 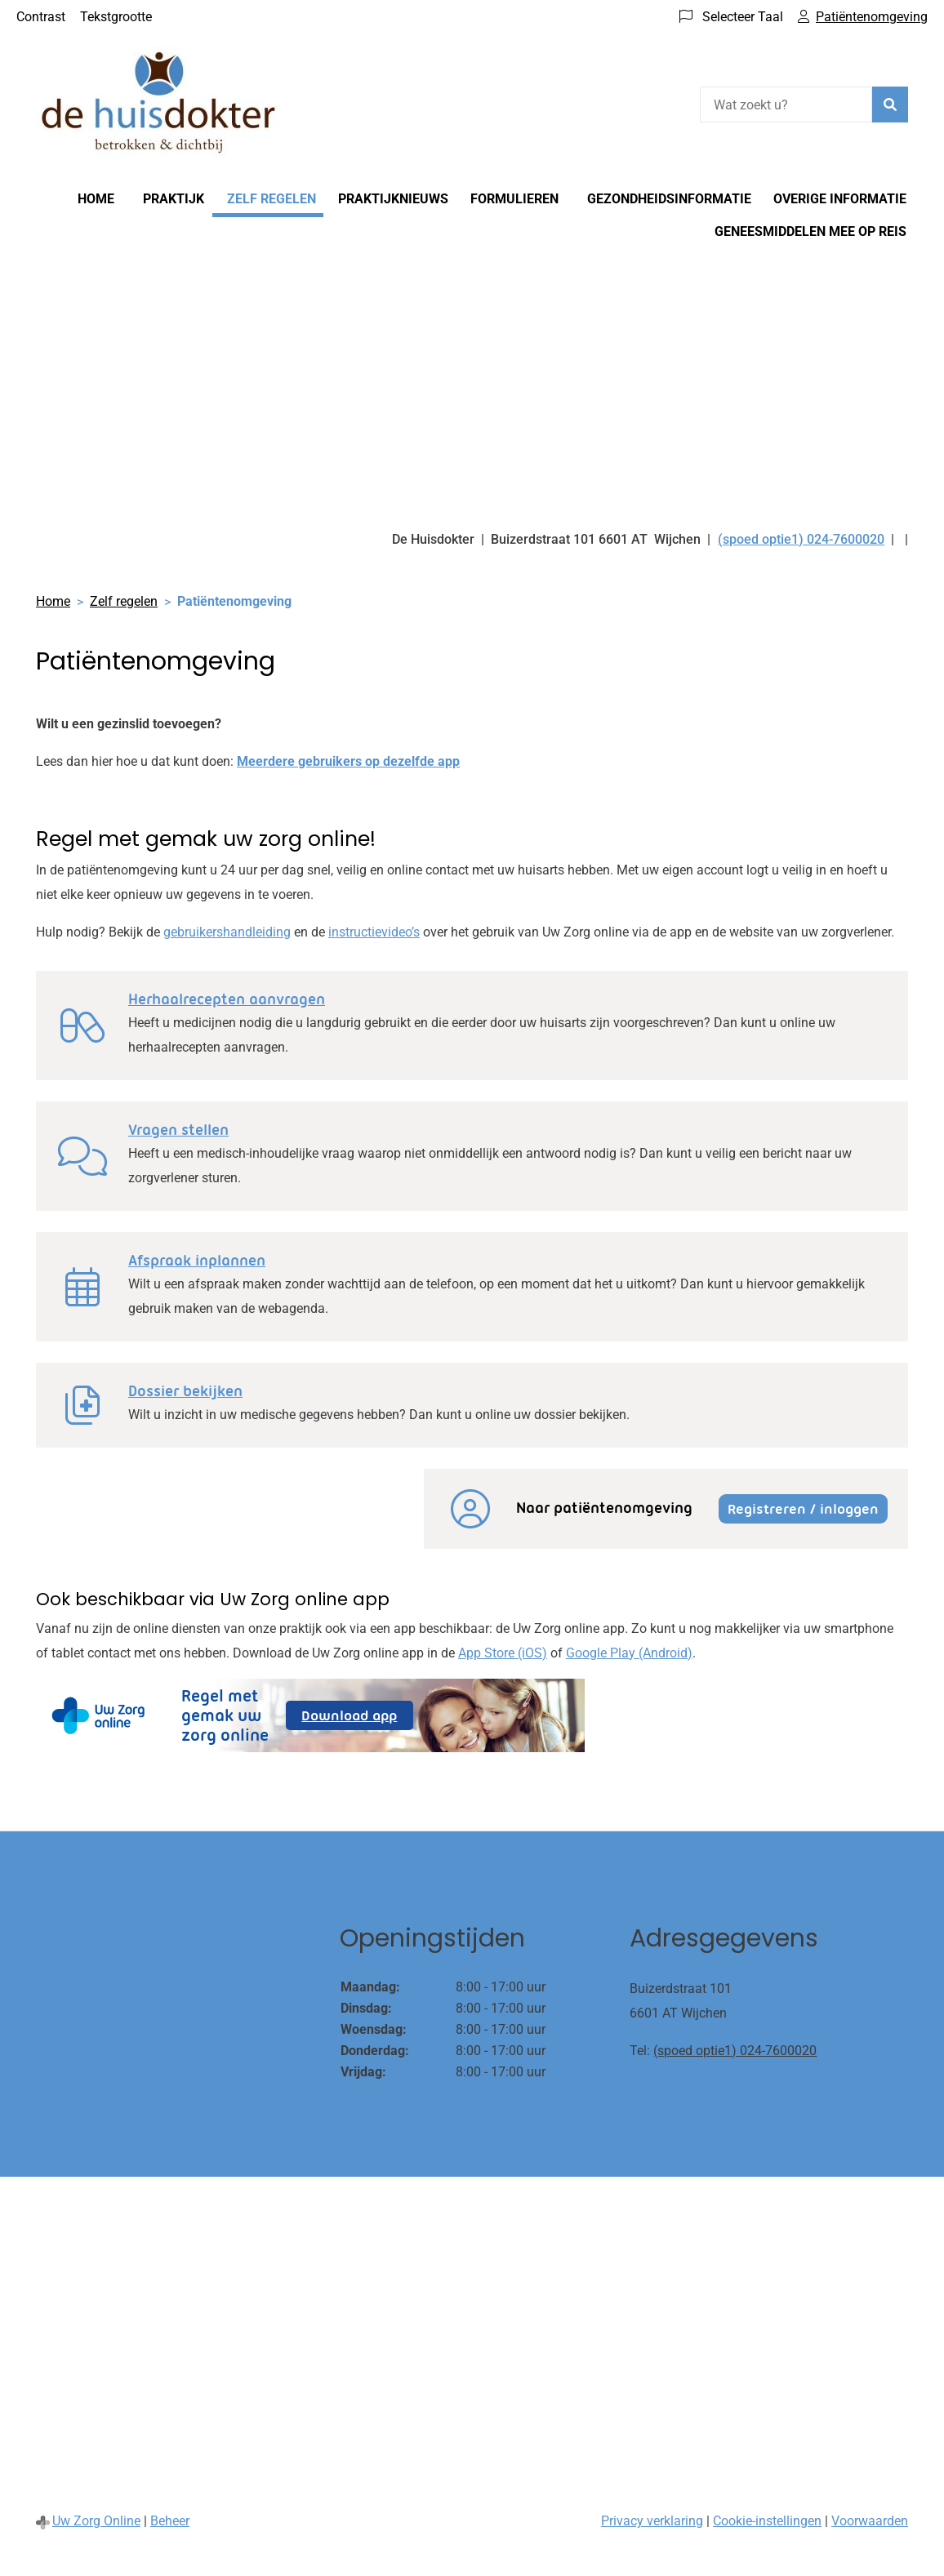 I want to click on Afspraak inplannen, so click(x=196, y=1261).